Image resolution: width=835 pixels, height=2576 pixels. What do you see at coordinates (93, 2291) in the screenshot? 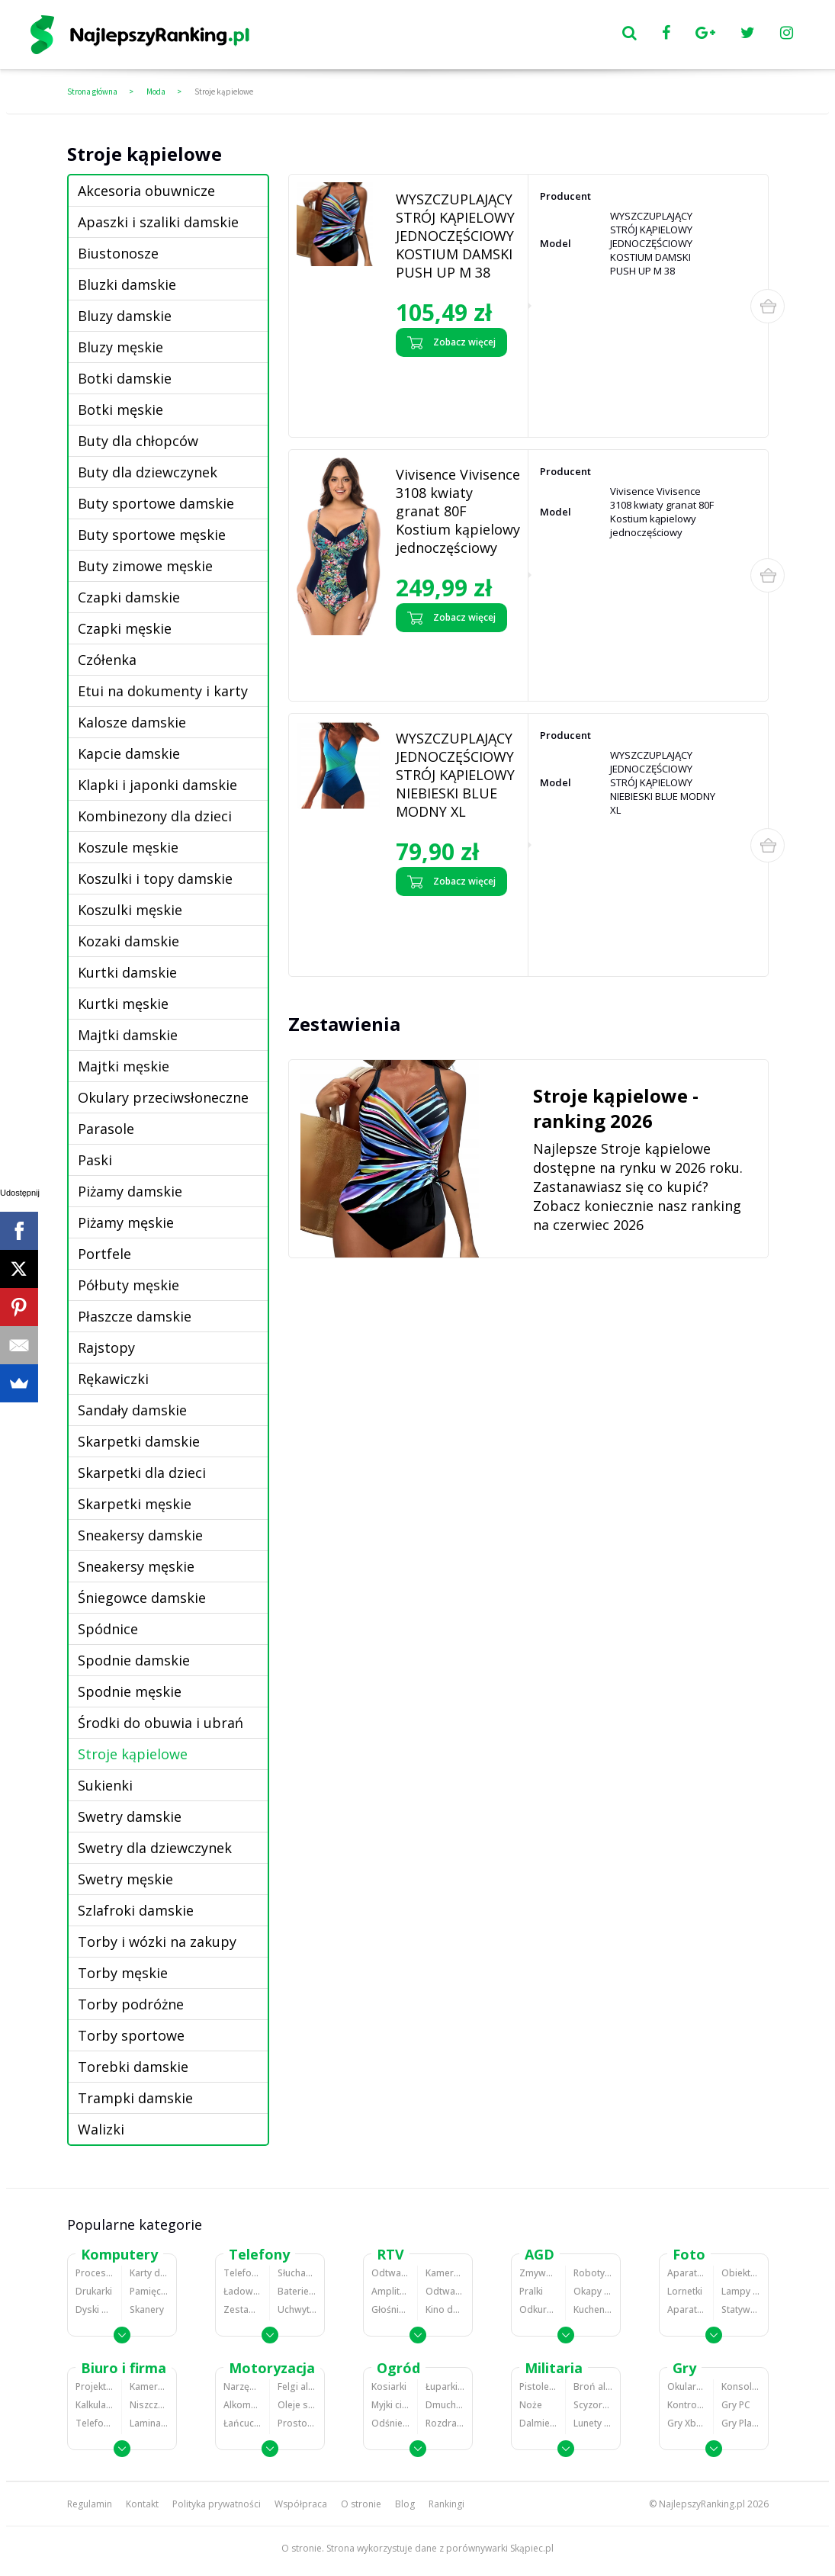
I see `Drukarki` at bounding box center [93, 2291].